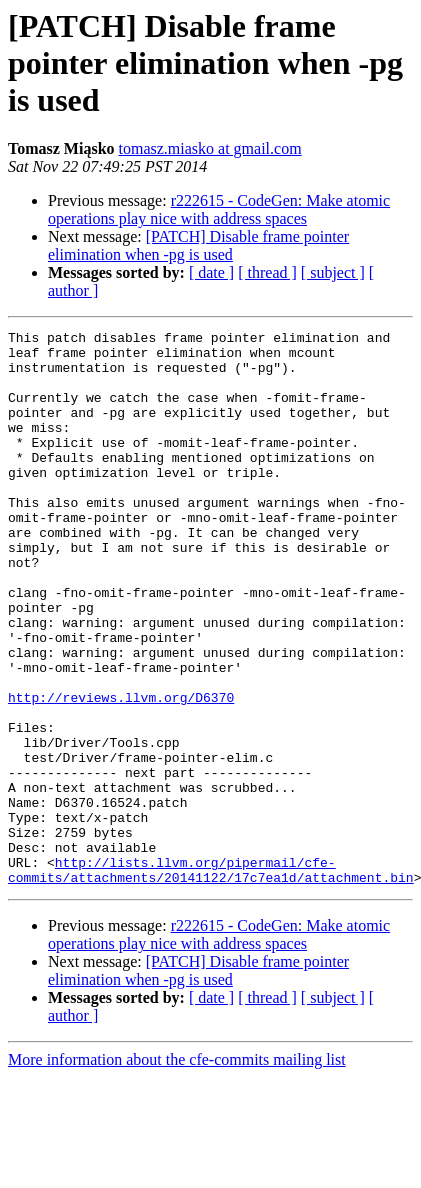 This screenshot has width=421, height=1188. What do you see at coordinates (121, 772) in the screenshot?
I see `http://reviews.llvm.org/D6370` at bounding box center [121, 772].